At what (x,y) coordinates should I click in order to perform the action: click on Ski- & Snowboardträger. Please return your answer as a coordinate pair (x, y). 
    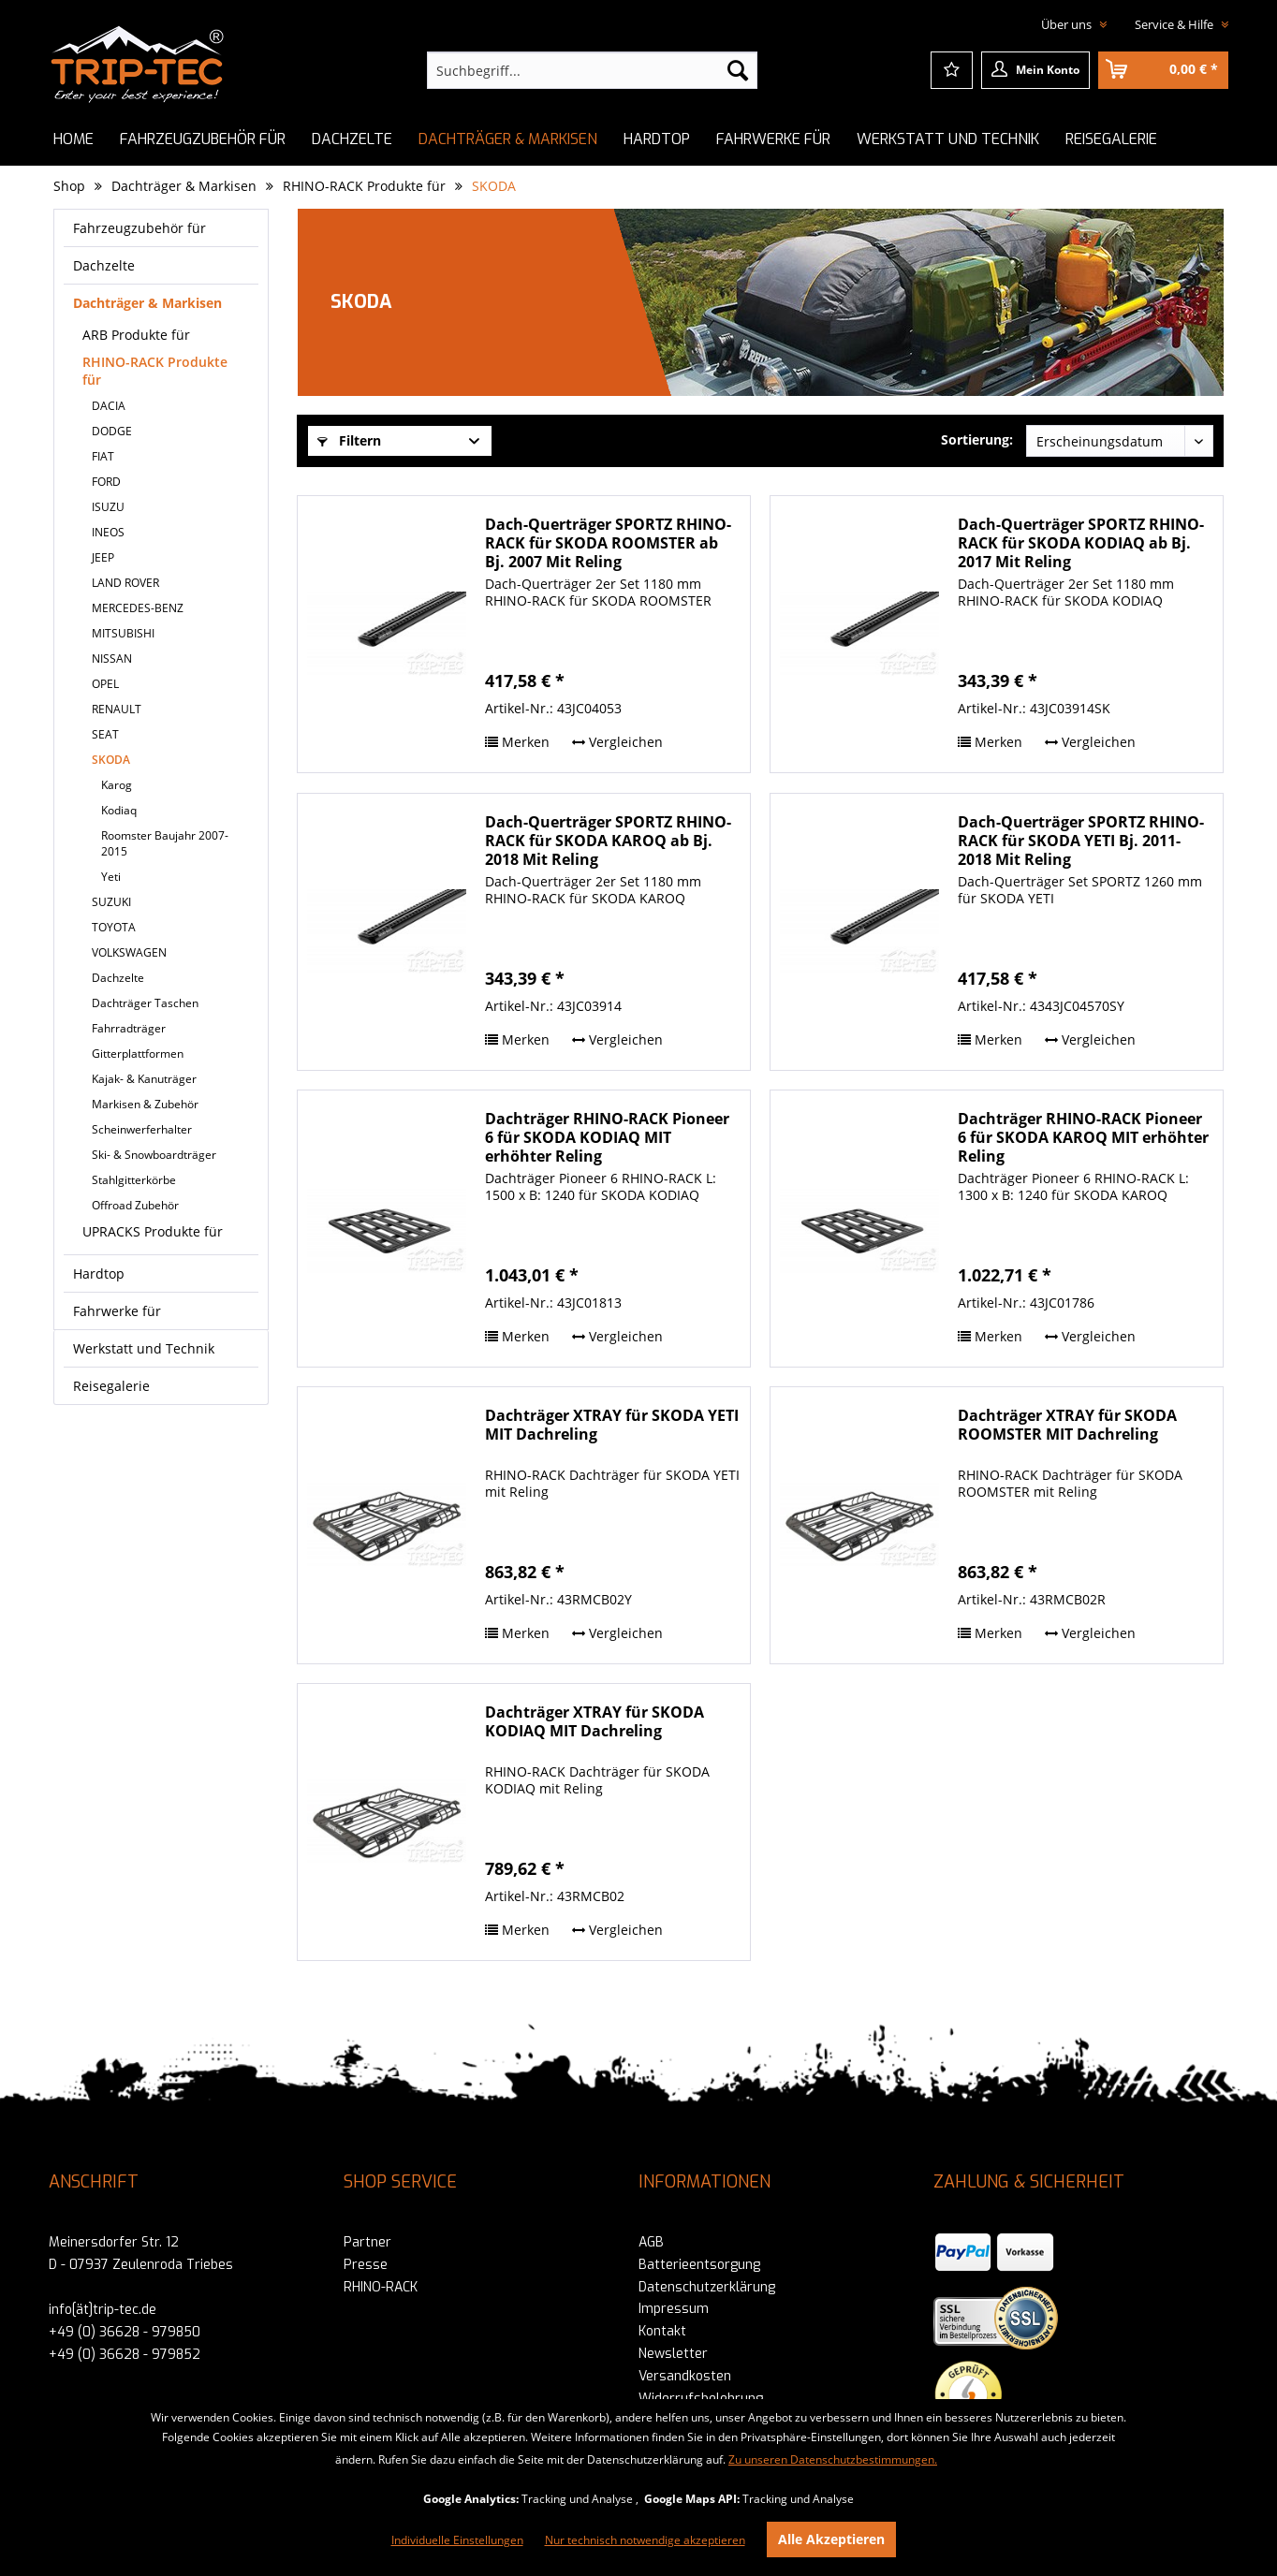
    Looking at the image, I should click on (154, 1155).